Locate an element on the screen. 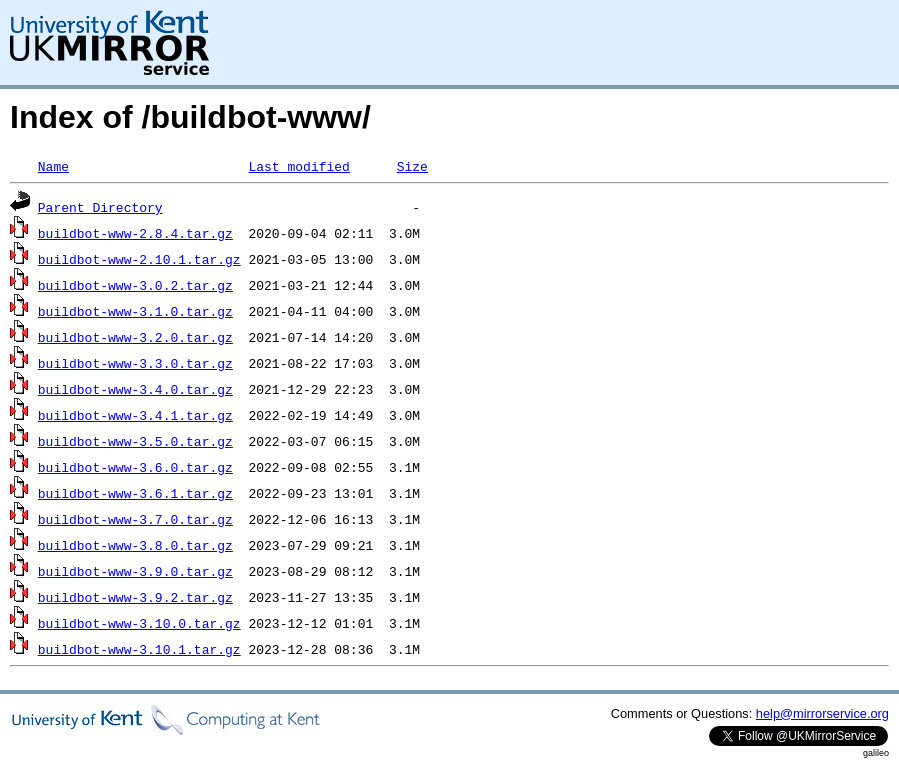  buildbot-www-3.4.1.tar.gz is located at coordinates (135, 415).